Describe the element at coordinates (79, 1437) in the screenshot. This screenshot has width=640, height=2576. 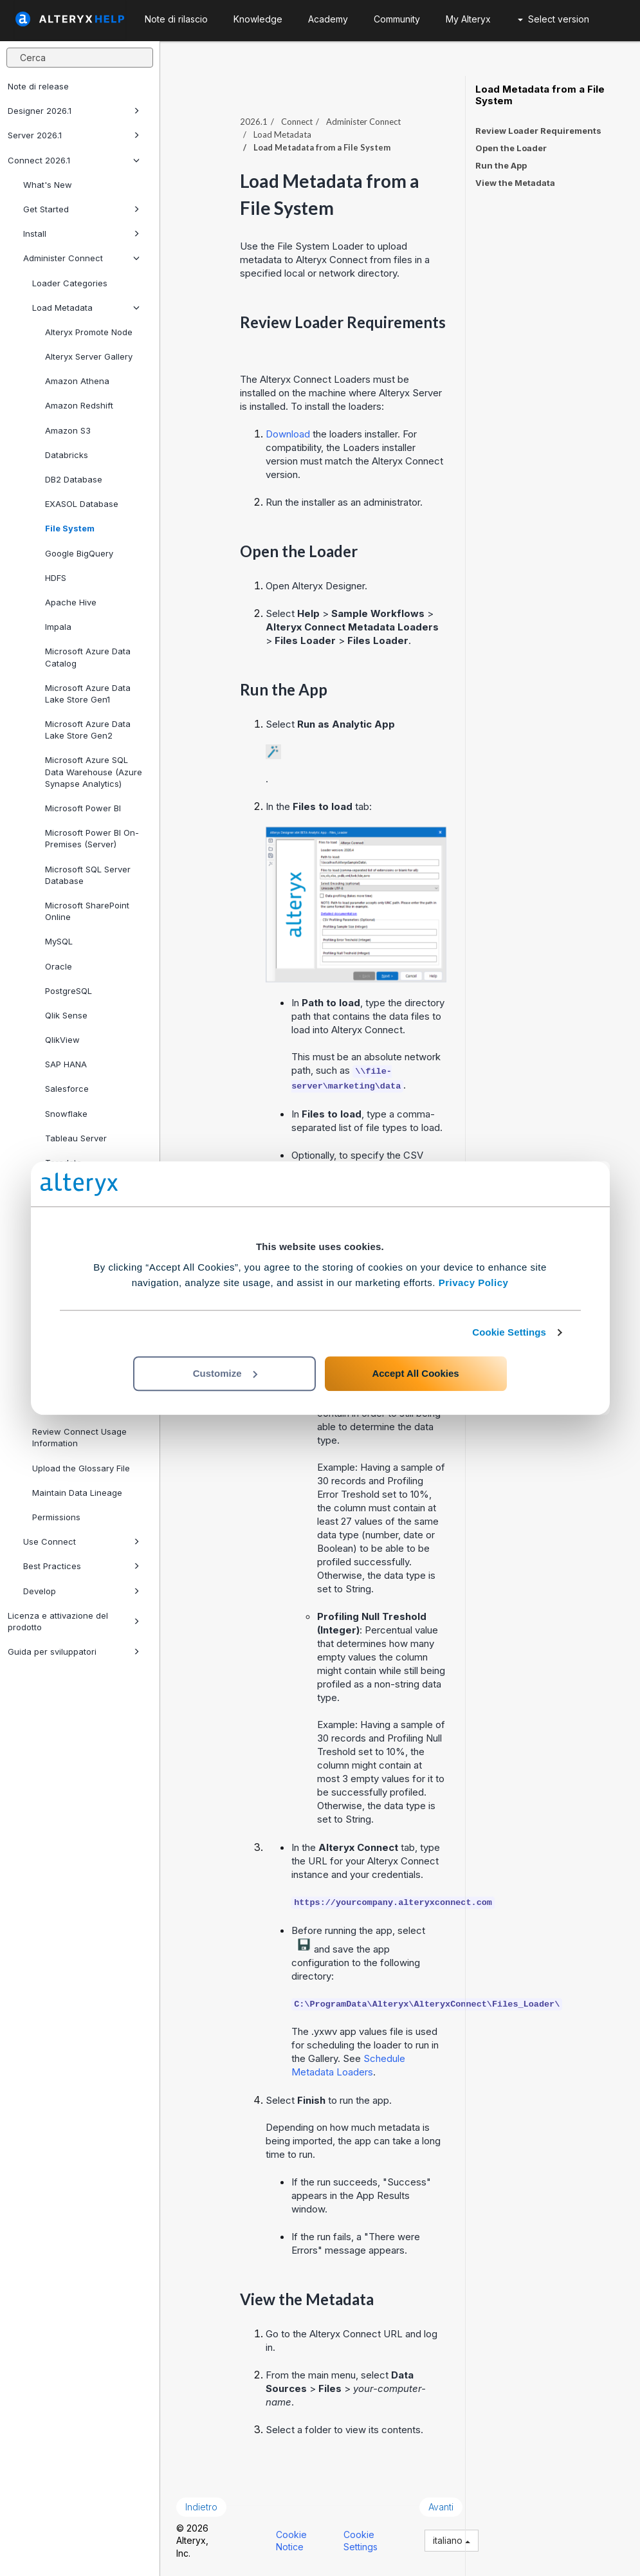
I see `Review Connect Usage Information` at that location.